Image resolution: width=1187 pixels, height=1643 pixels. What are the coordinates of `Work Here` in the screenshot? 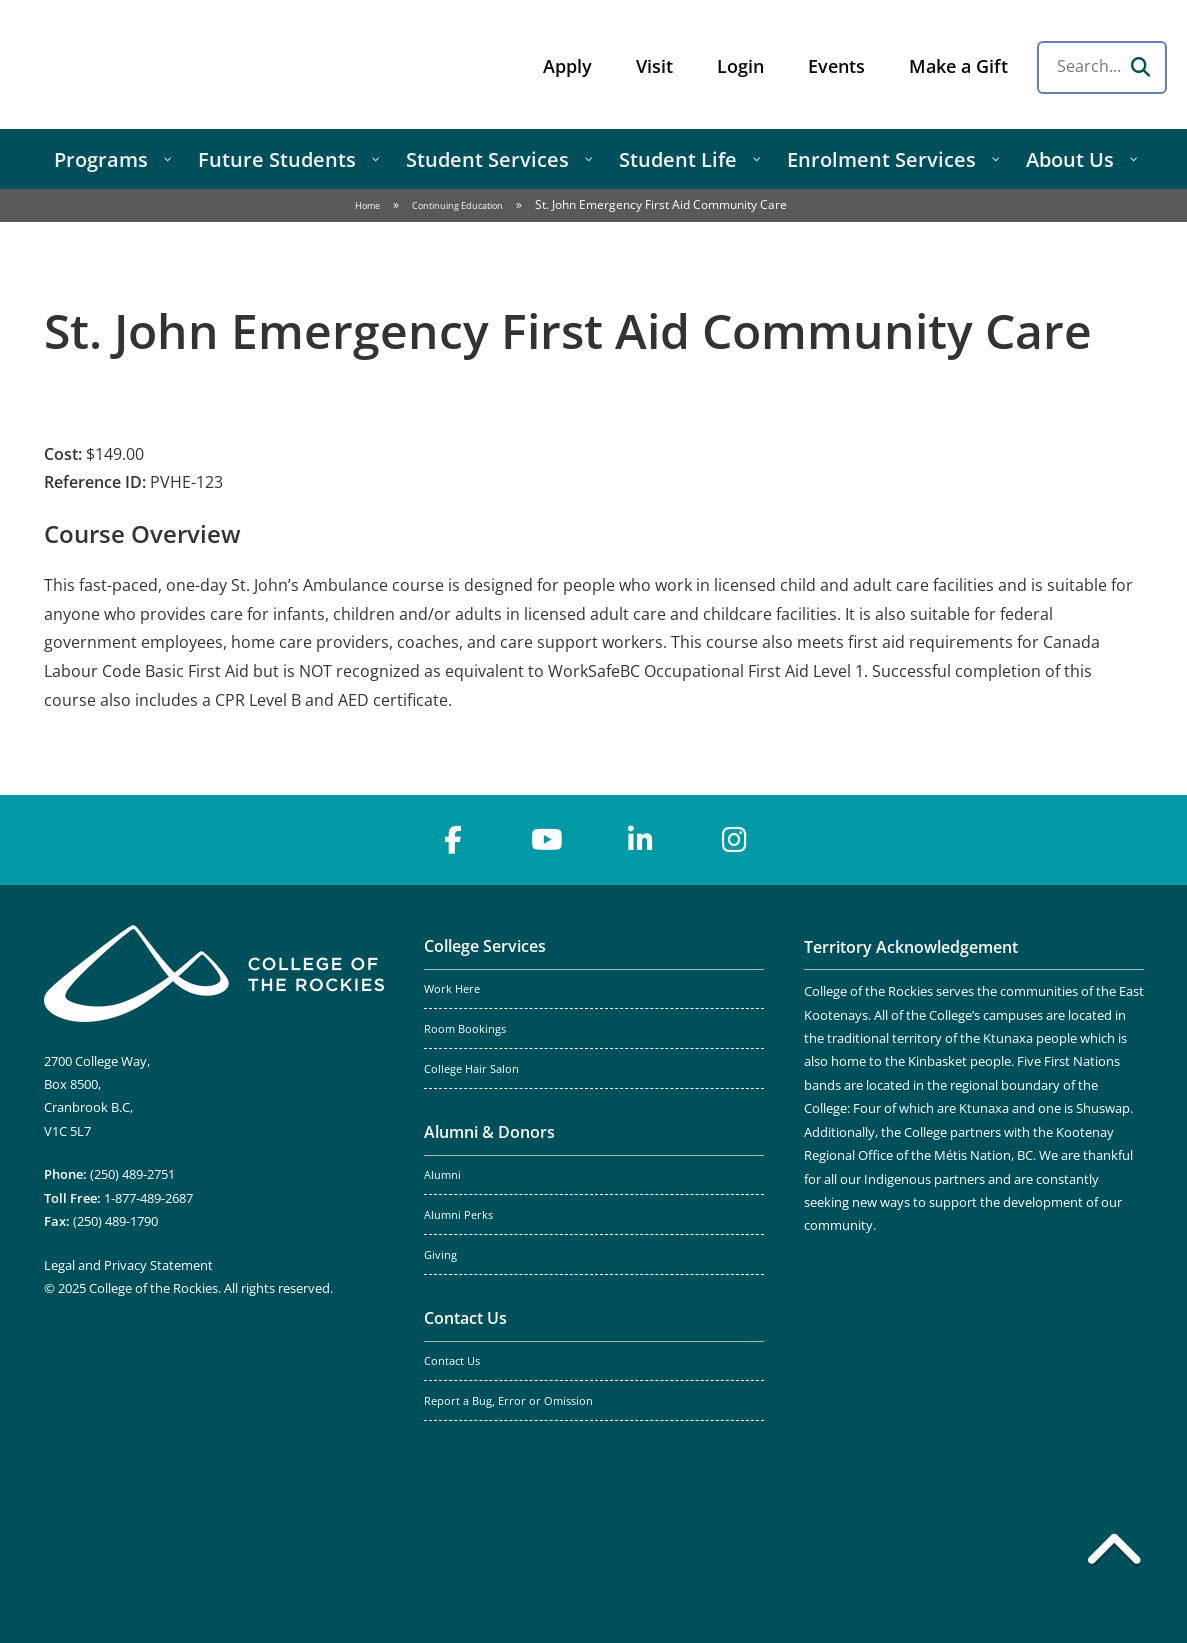 It's located at (452, 989).